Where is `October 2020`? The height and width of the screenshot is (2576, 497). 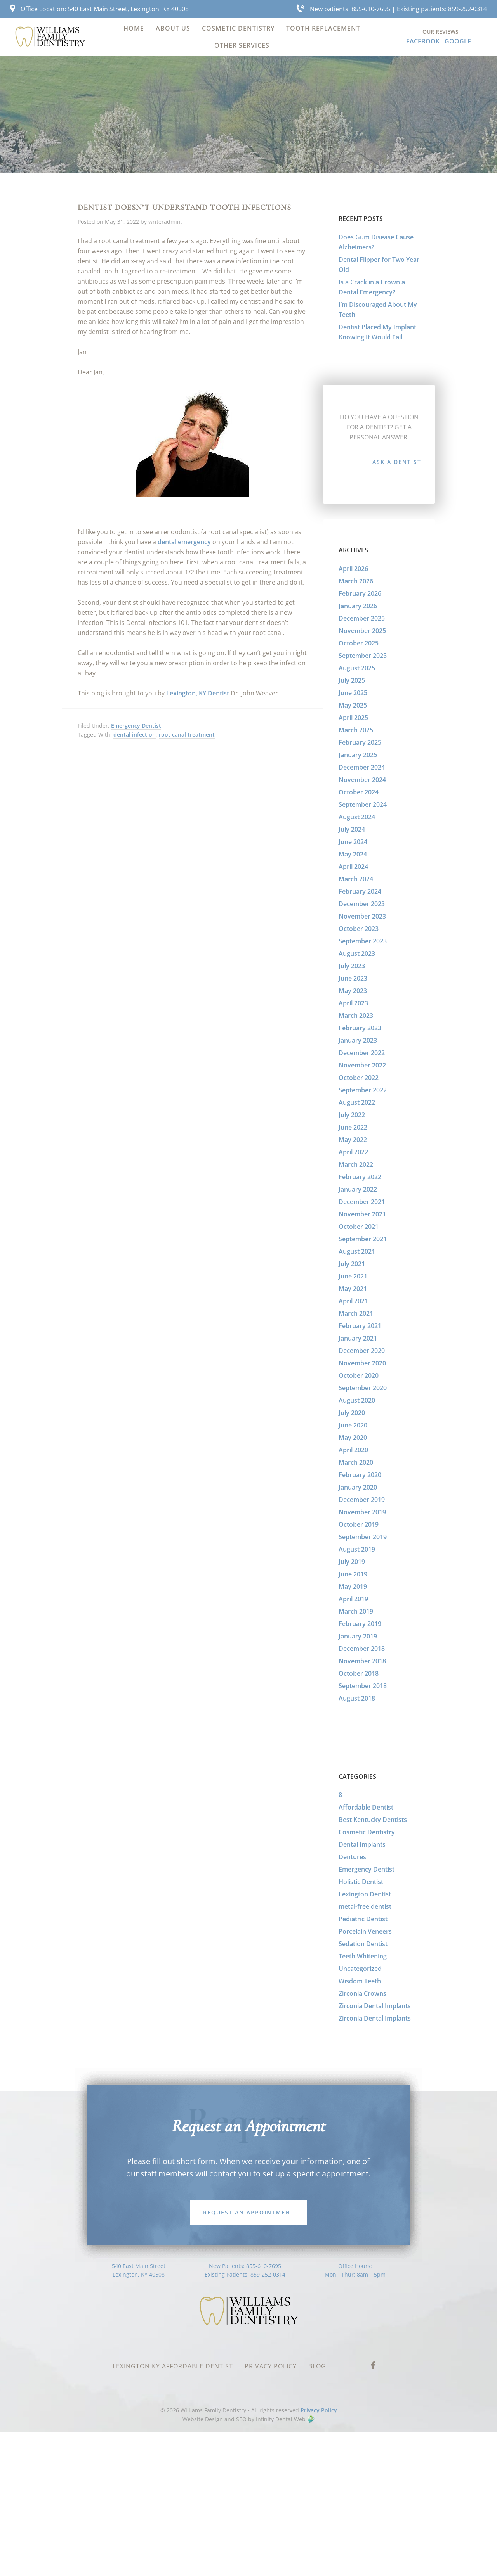 October 2020 is located at coordinates (359, 1375).